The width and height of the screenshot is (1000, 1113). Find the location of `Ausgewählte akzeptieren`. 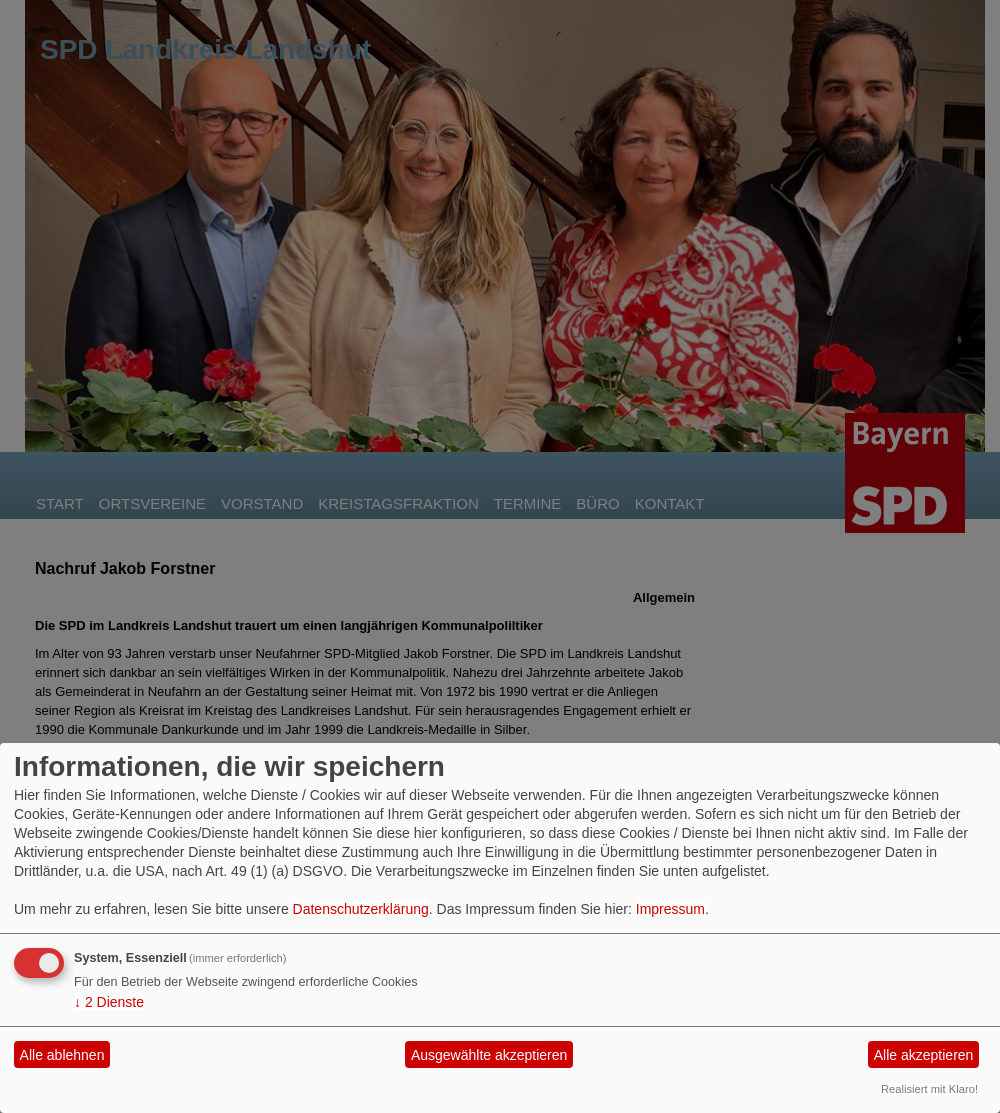

Ausgewählte akzeptieren is located at coordinates (489, 1055).